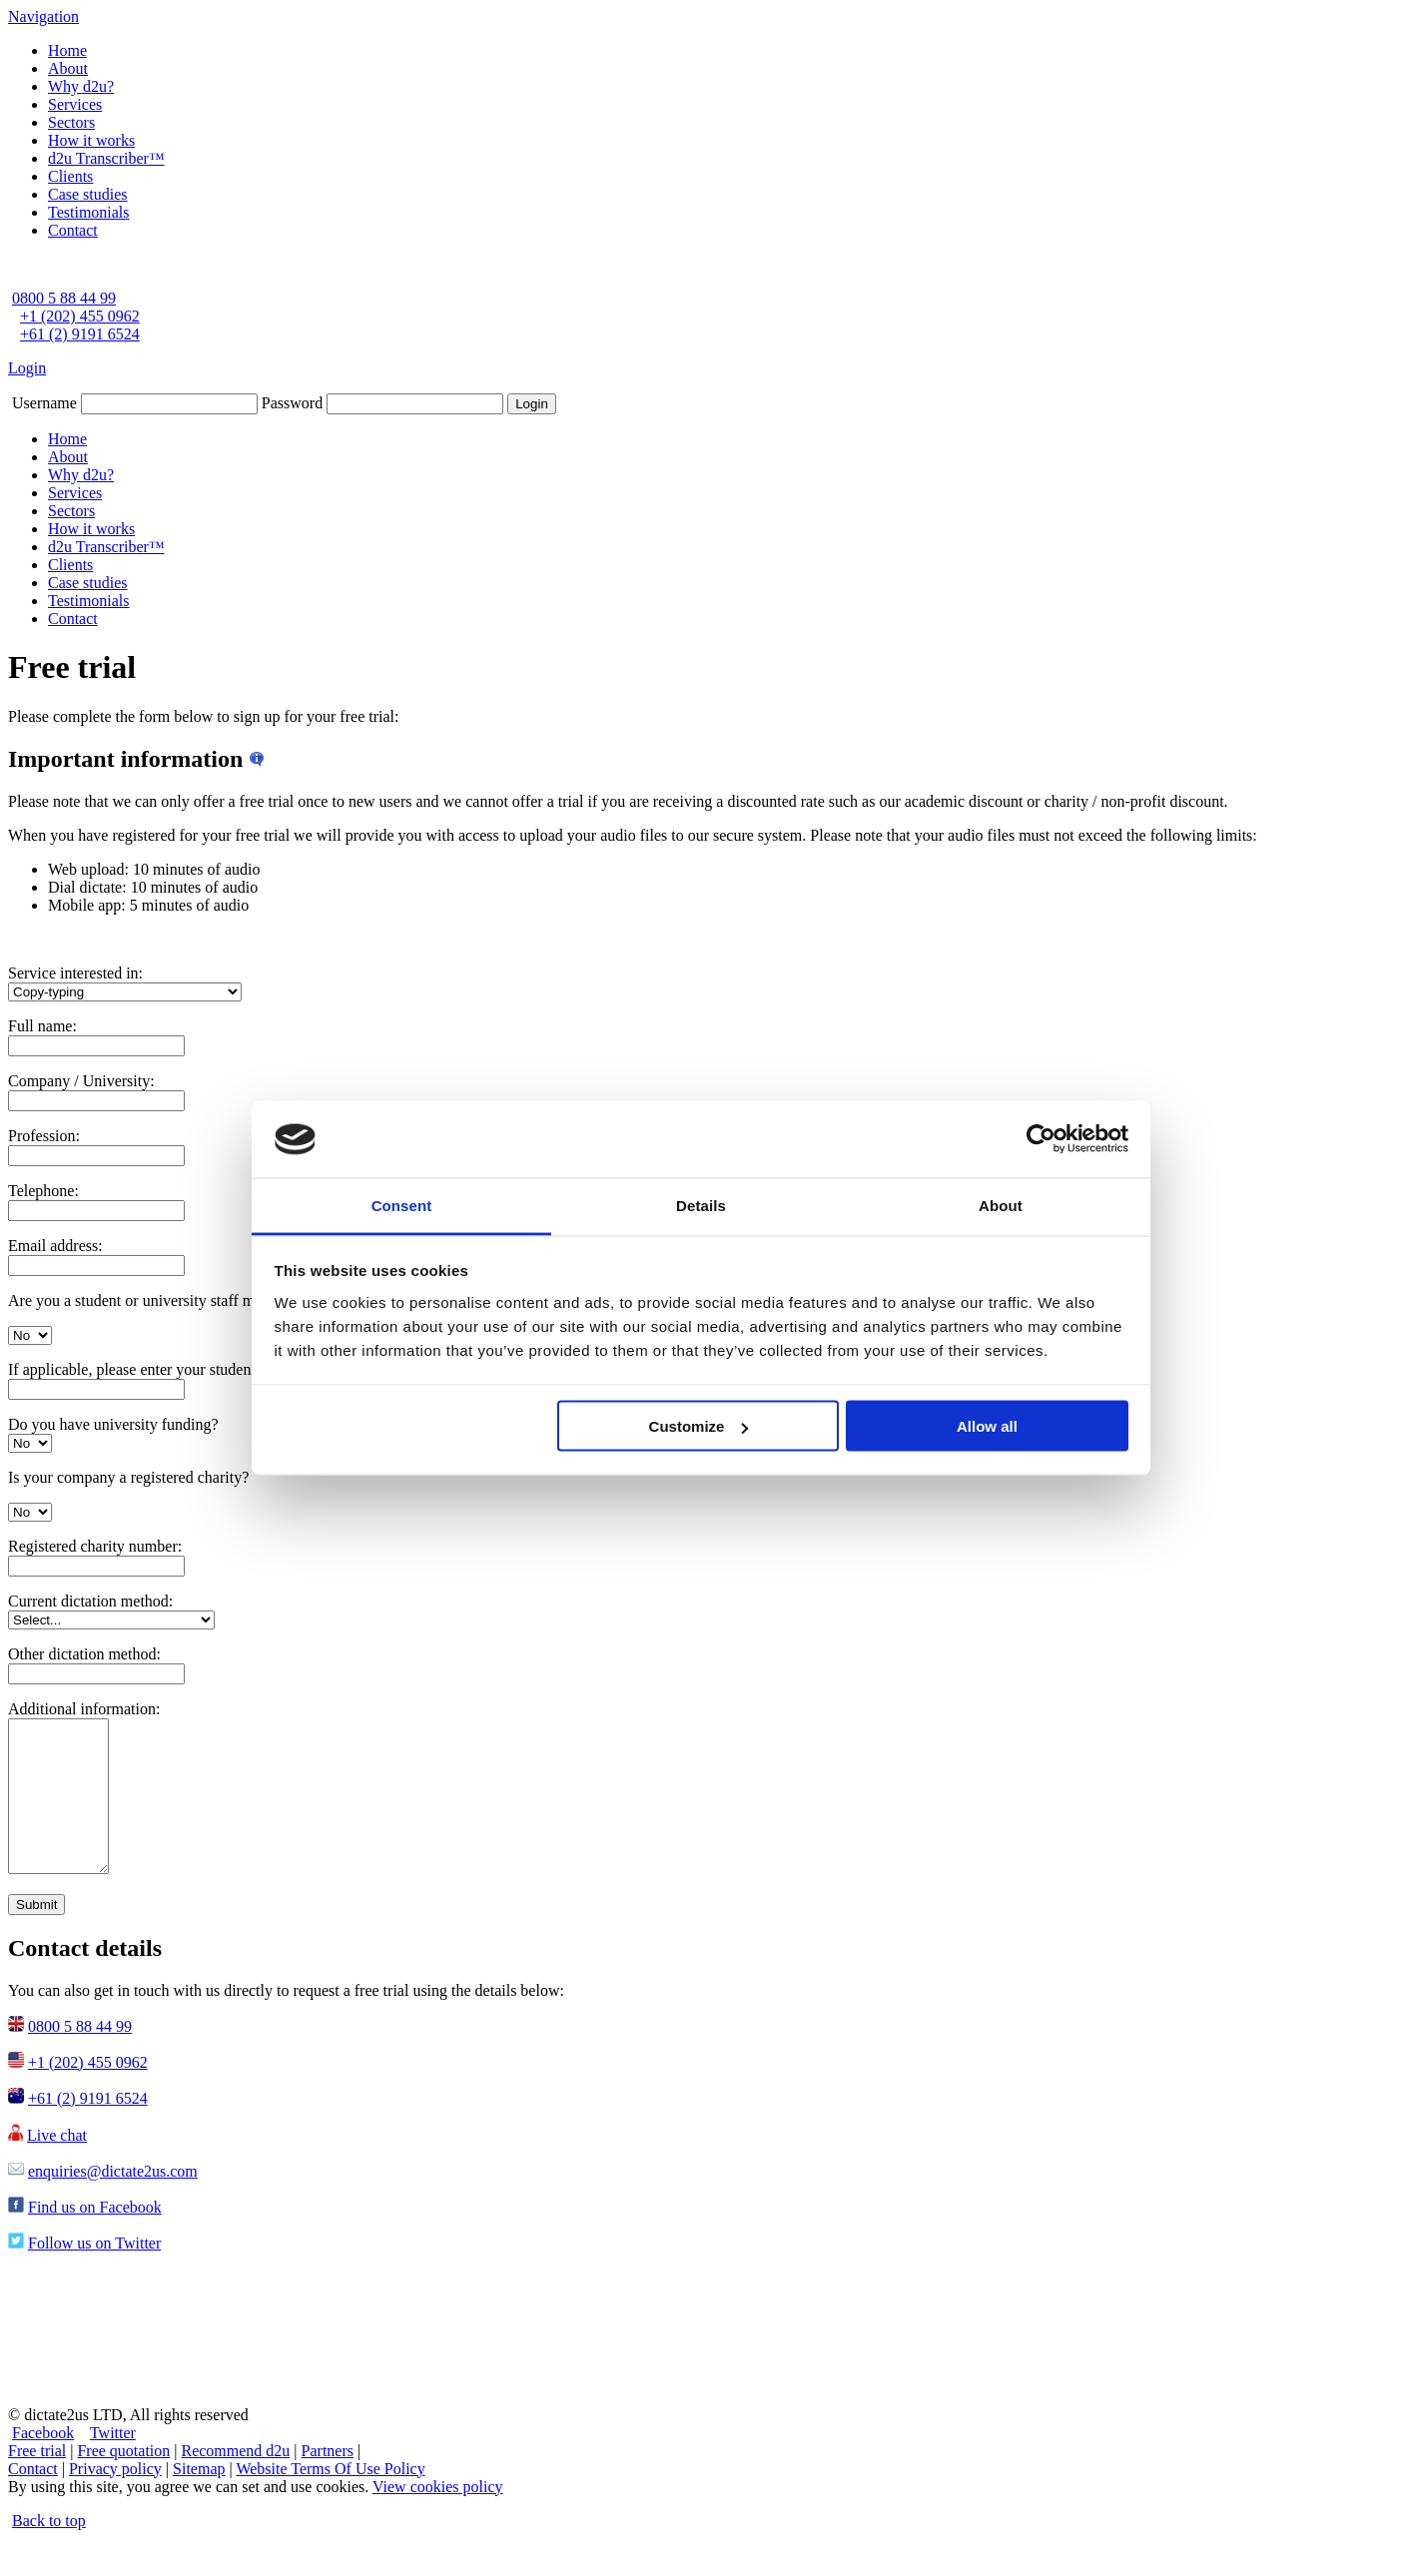 The image size is (1402, 2576). What do you see at coordinates (80, 316) in the screenshot?
I see `+1 (202) 455 0962` at bounding box center [80, 316].